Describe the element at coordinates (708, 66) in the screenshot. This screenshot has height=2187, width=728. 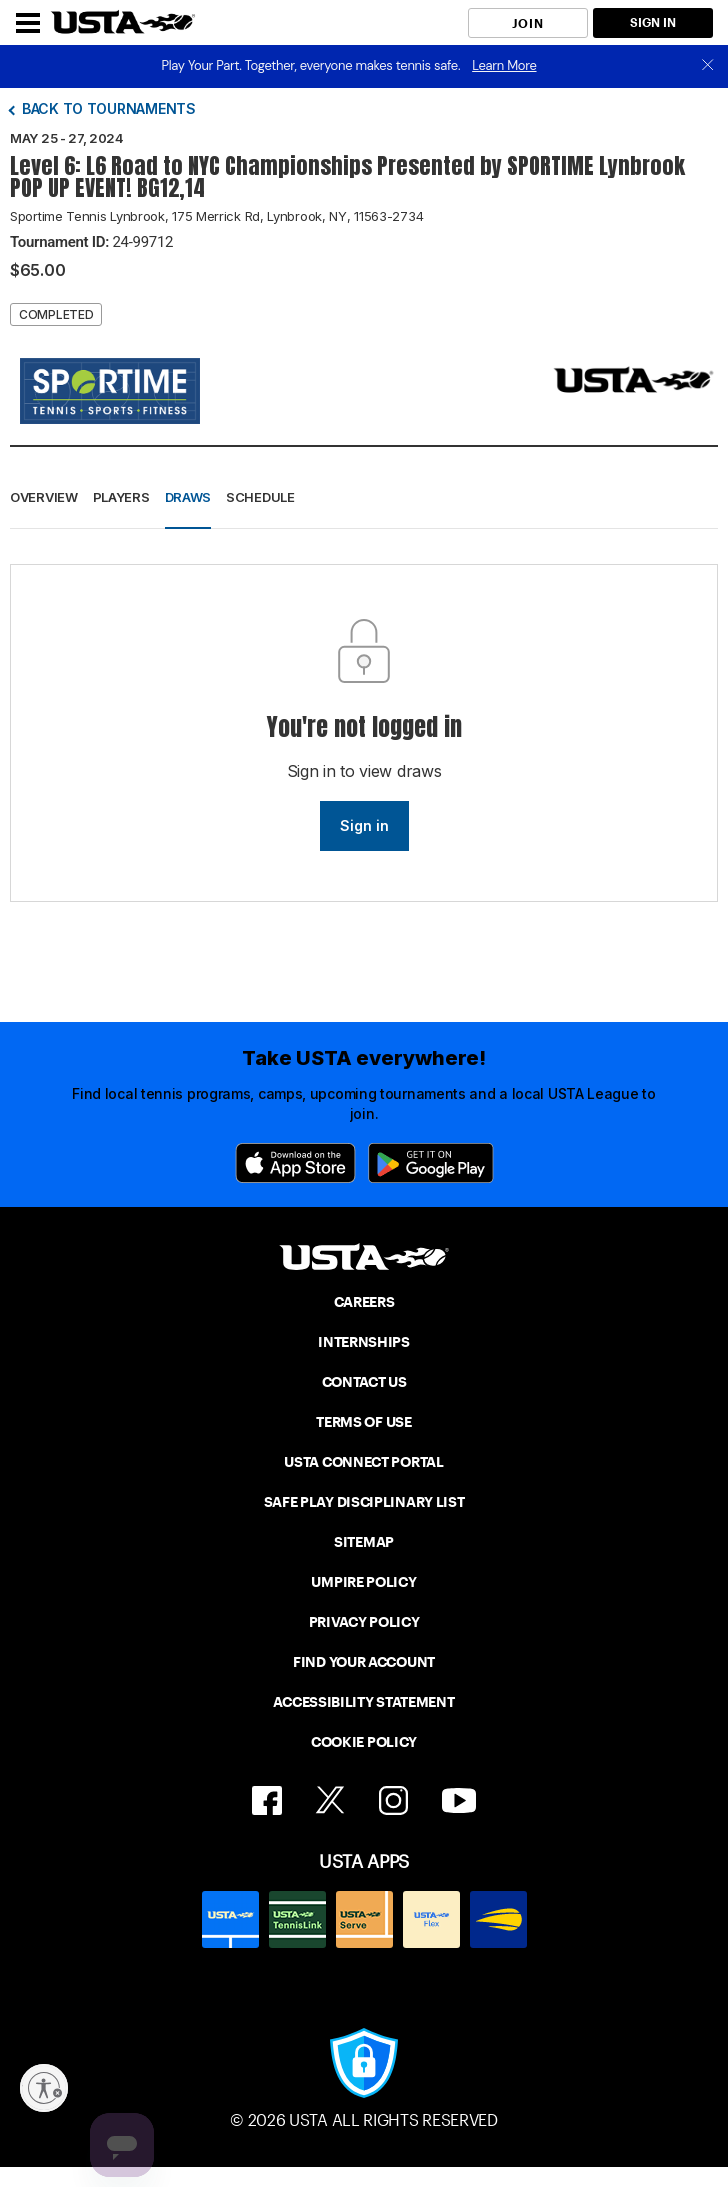
I see `[close]` at that location.